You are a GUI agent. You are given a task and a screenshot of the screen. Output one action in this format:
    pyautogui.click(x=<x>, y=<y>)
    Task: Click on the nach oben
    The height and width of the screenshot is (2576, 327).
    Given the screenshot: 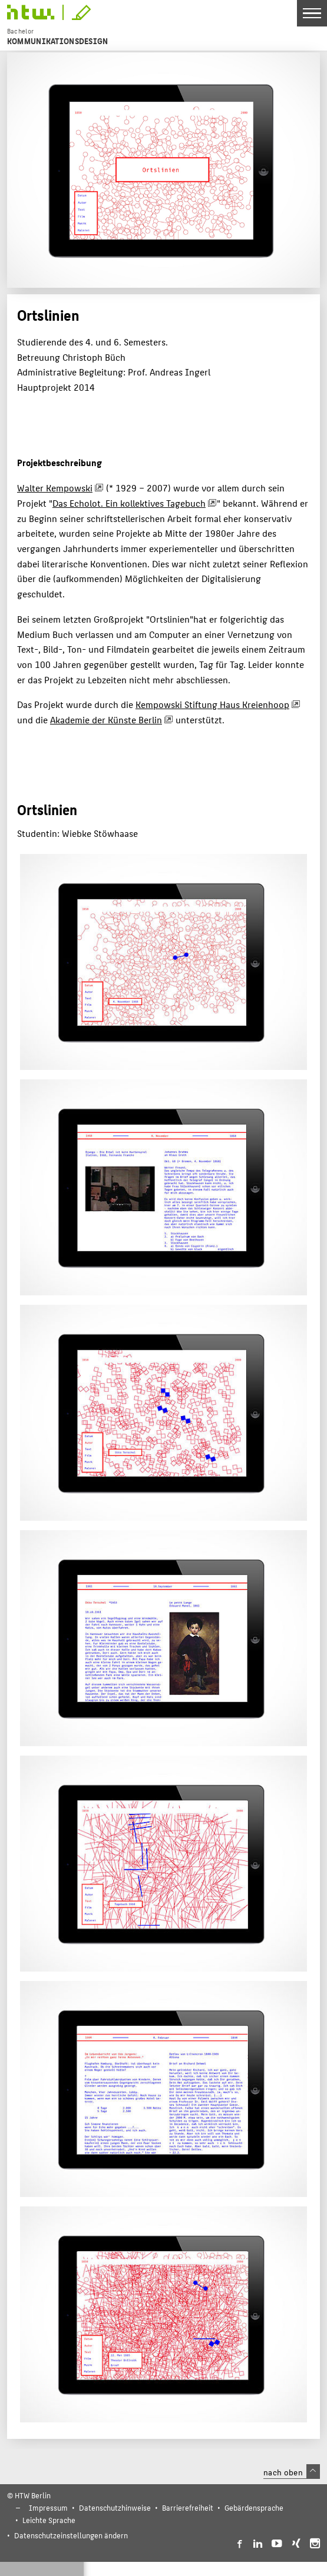 What is the action you would take?
    pyautogui.click(x=291, y=2471)
    